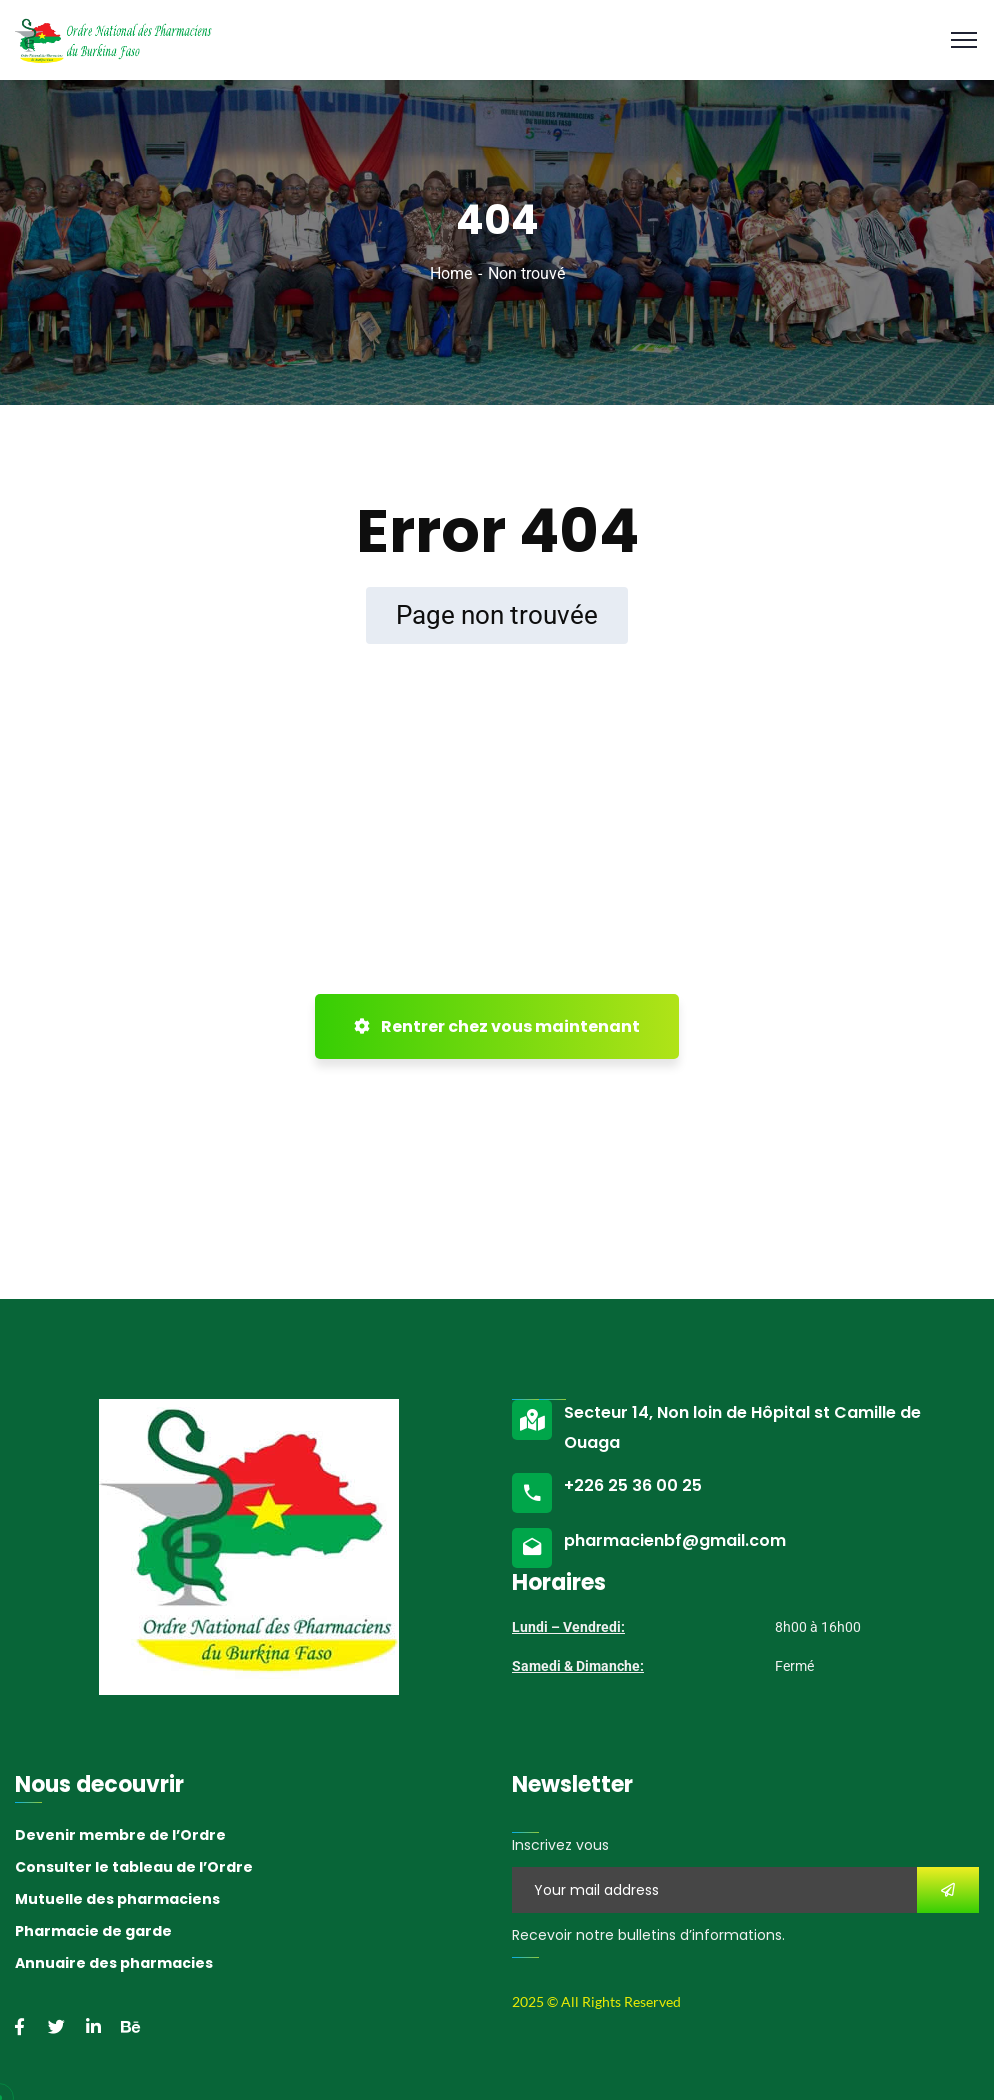  Describe the element at coordinates (117, 1899) in the screenshot. I see `Mutuelle des pharmaciens` at that location.